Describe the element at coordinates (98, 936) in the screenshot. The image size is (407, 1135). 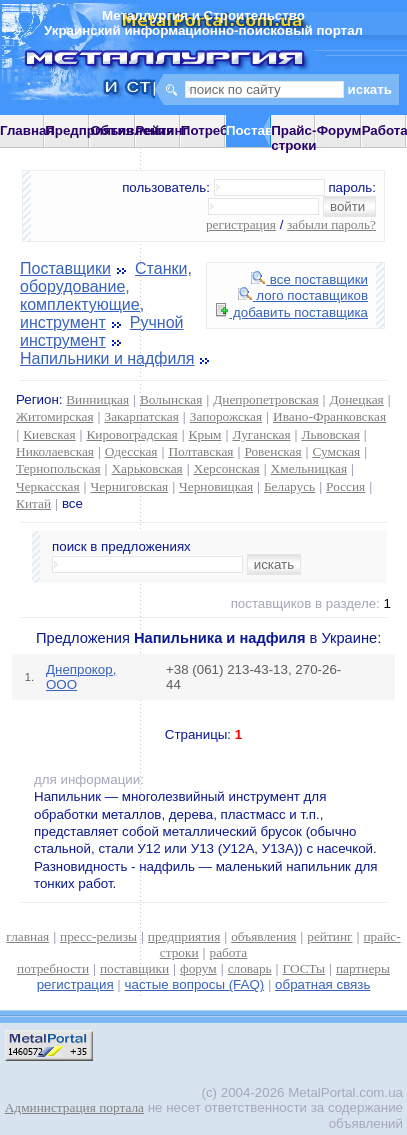
I see `пресс-релизы` at that location.